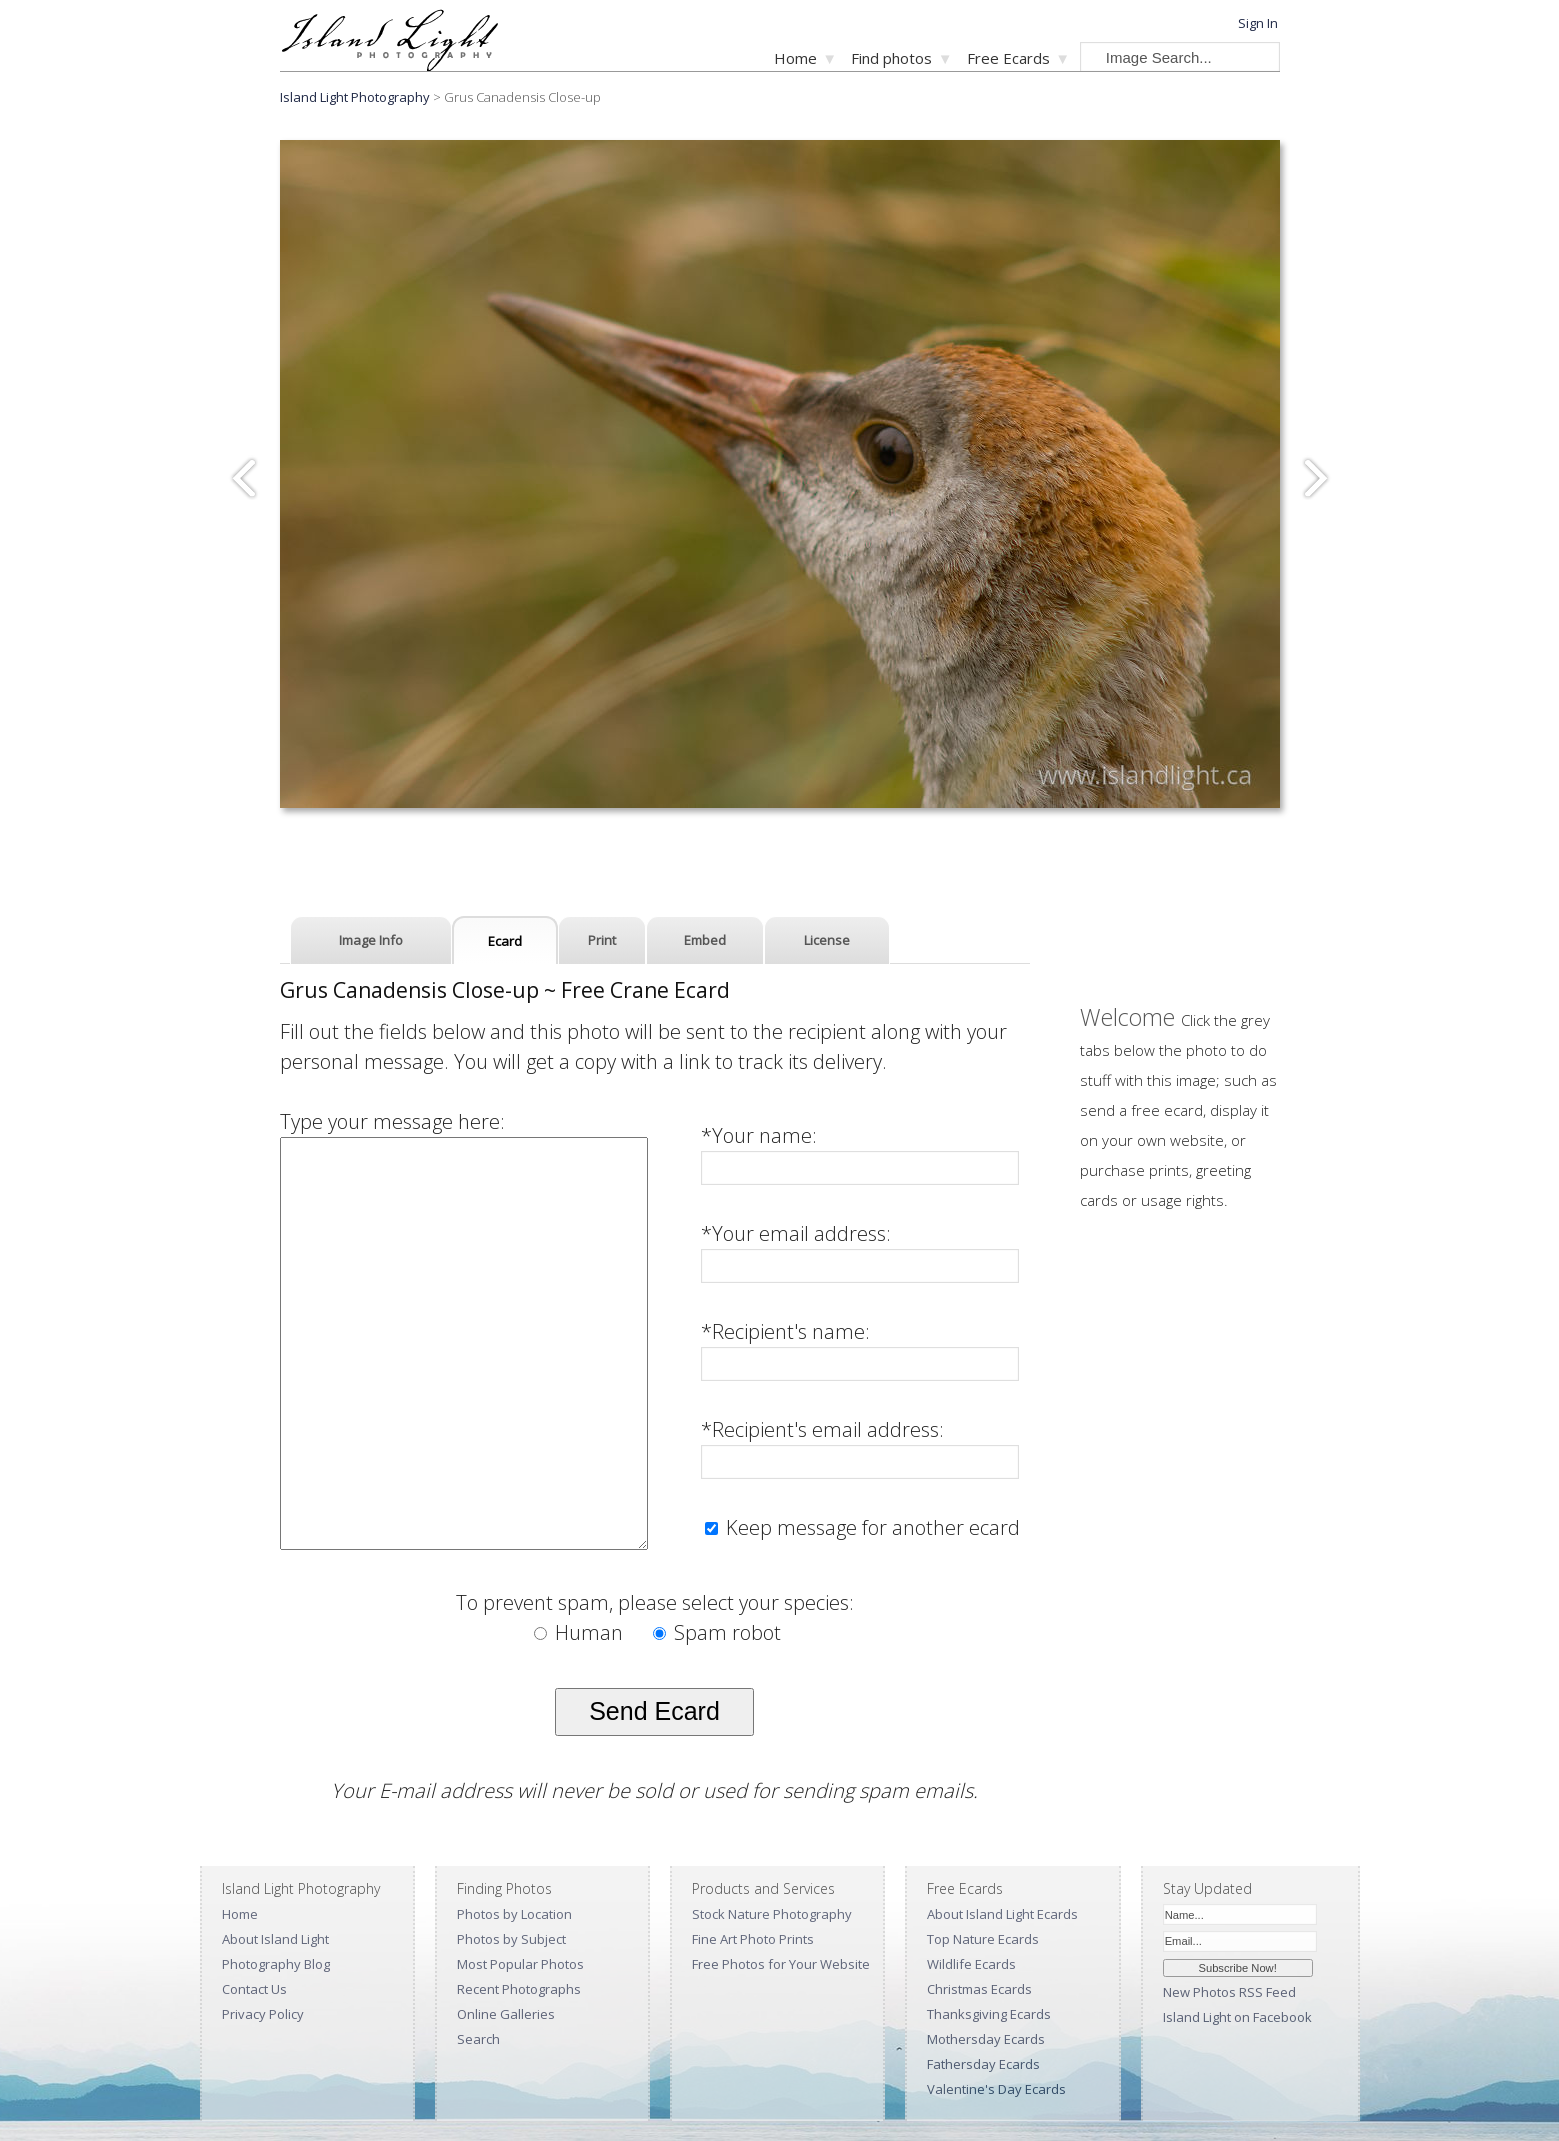 The width and height of the screenshot is (1559, 2141). What do you see at coordinates (870, 1527) in the screenshot?
I see `Keep message for another ecard` at bounding box center [870, 1527].